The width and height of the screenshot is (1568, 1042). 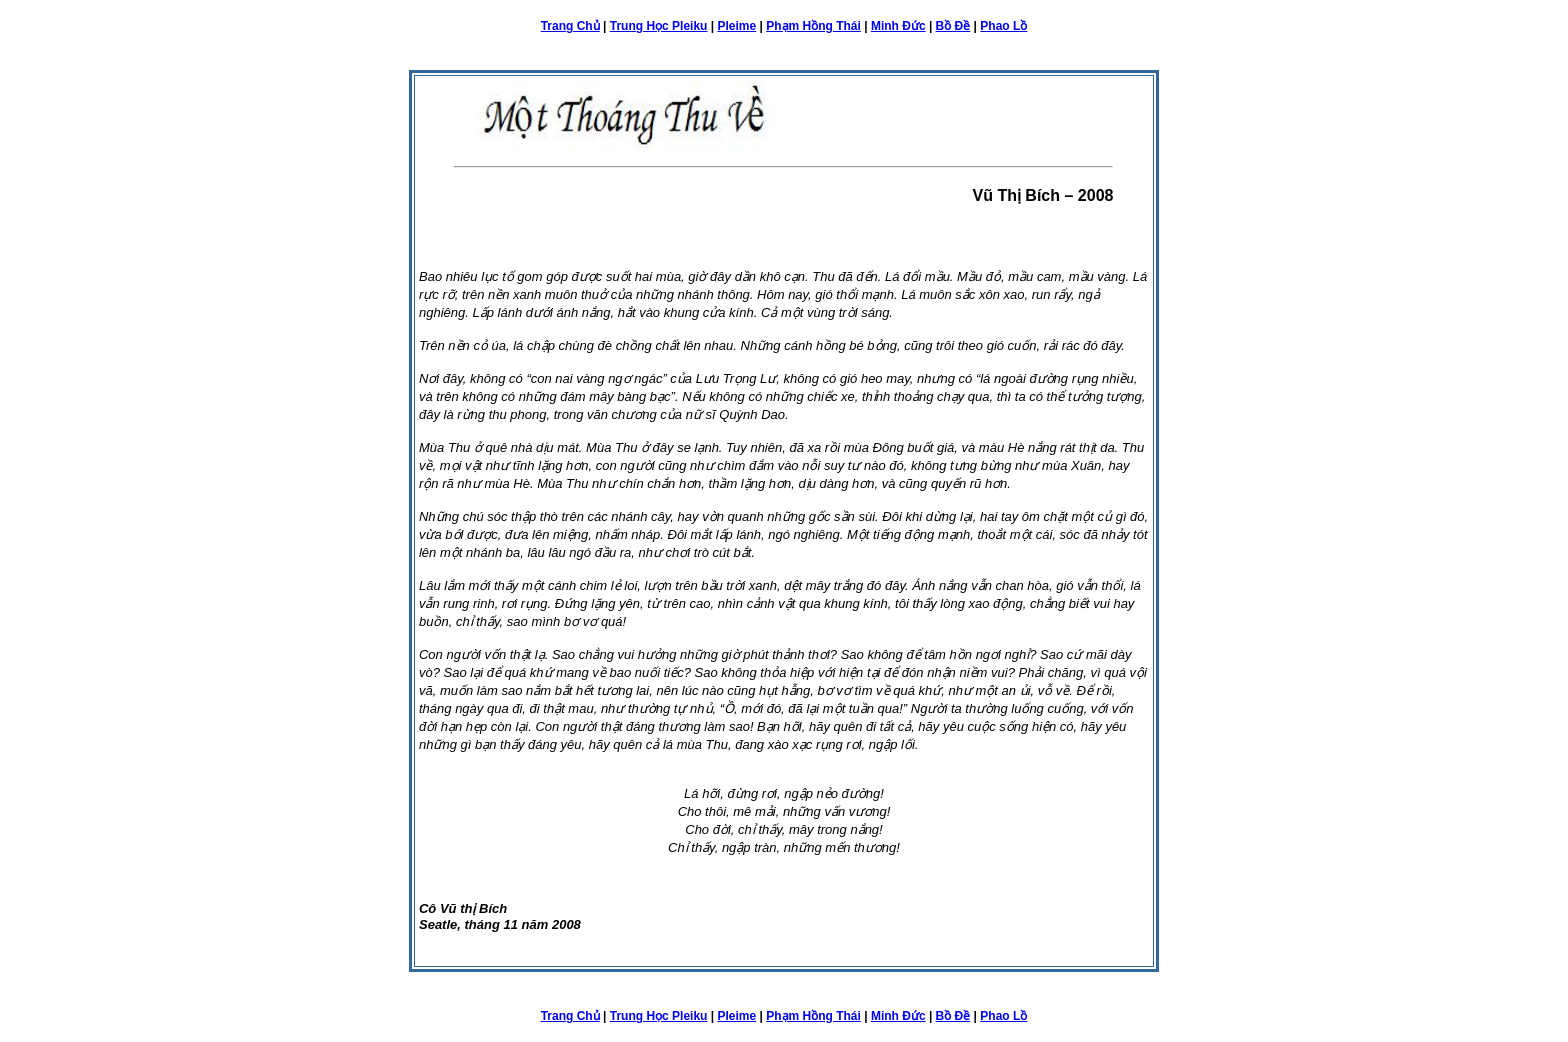 I want to click on Trung Học Pleiku, so click(x=659, y=26).